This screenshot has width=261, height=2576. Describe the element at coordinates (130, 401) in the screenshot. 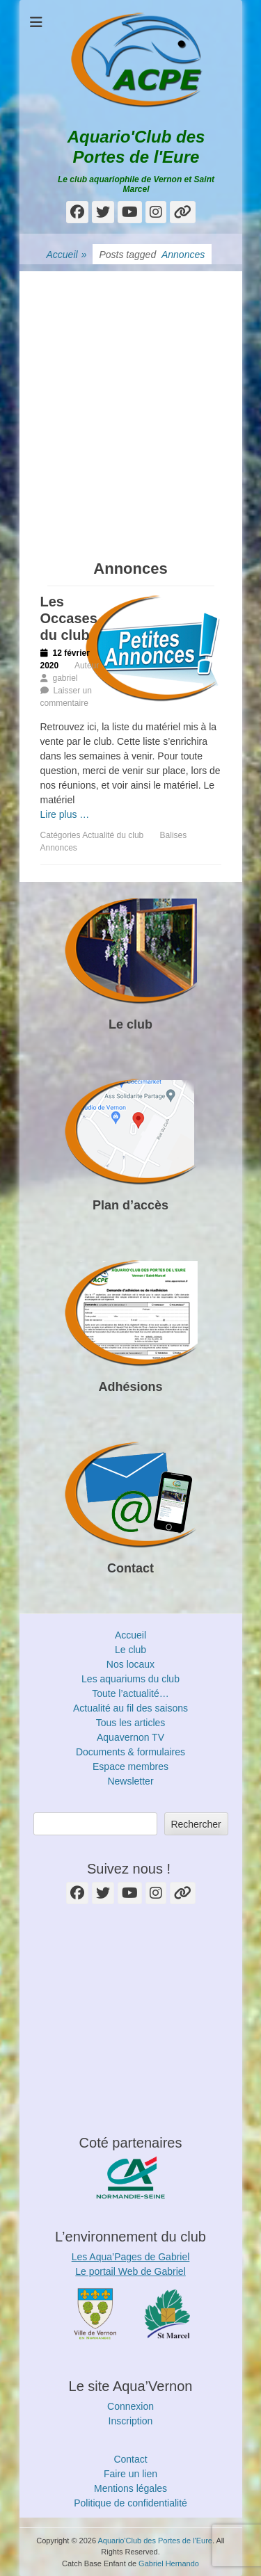

I see `[Advertisement]` at that location.